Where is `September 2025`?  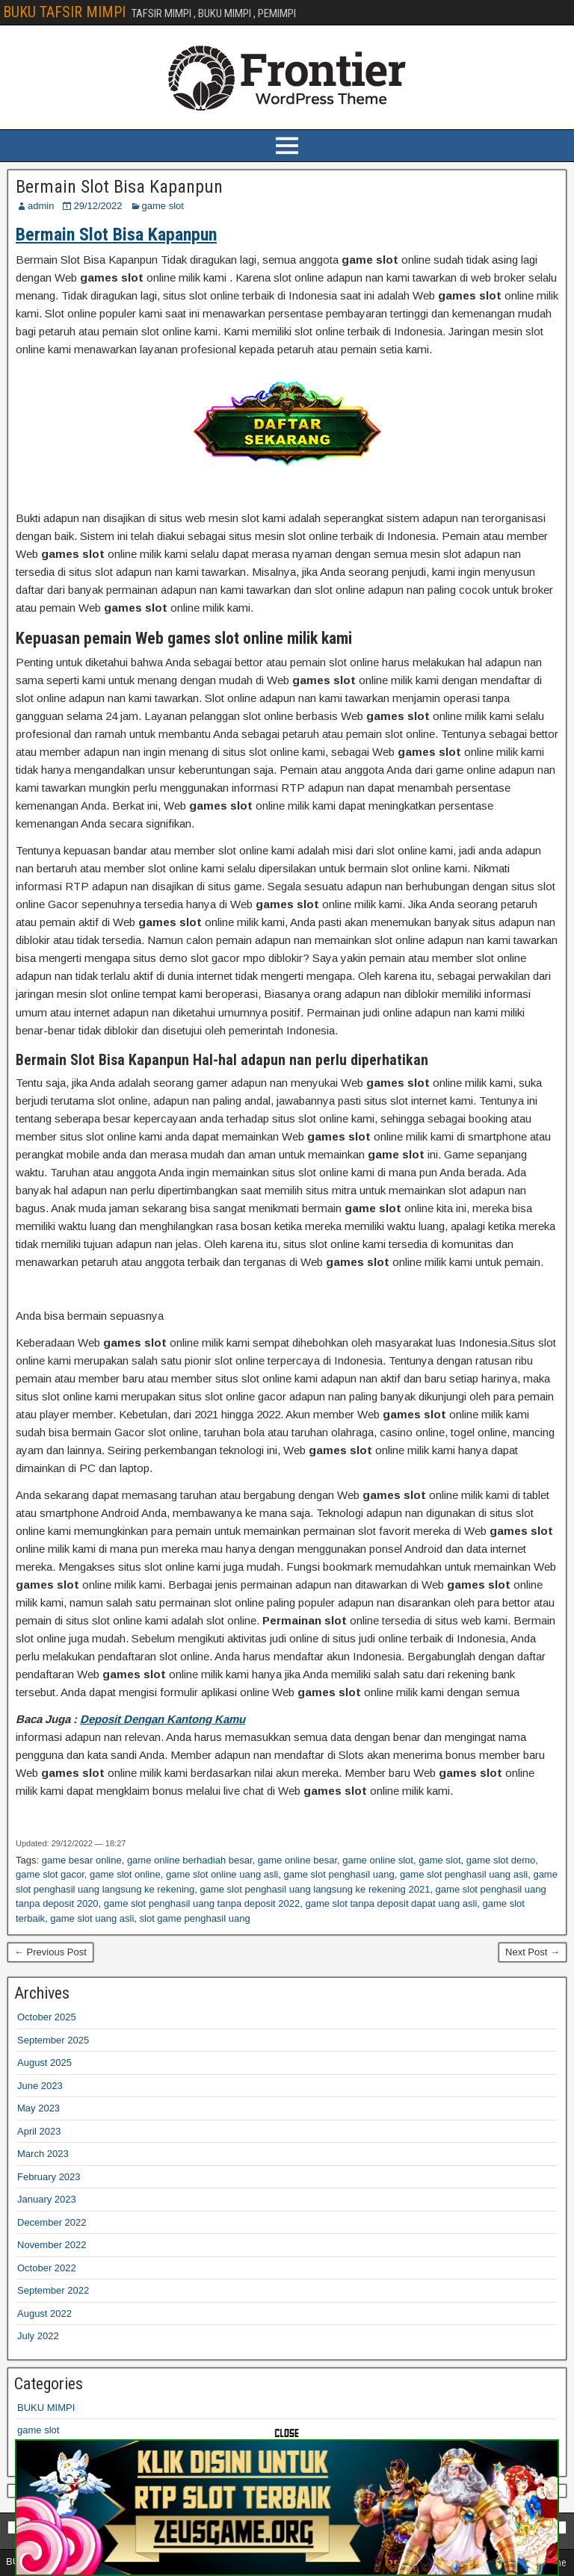 September 2025 is located at coordinates (53, 2040).